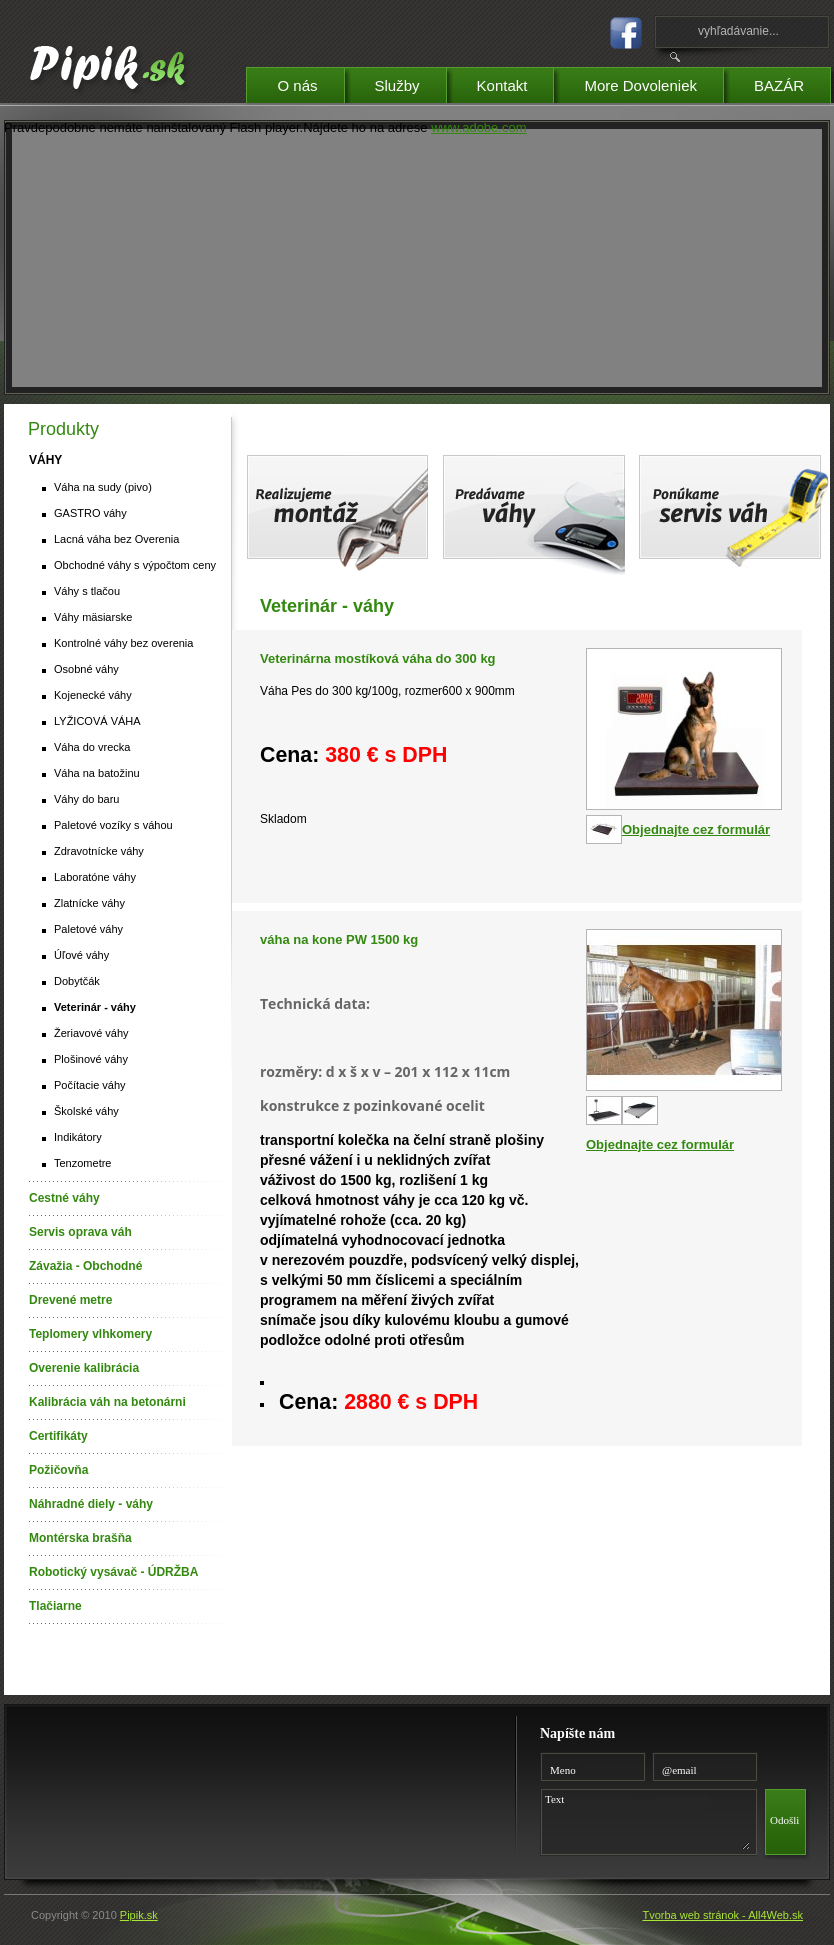 The height and width of the screenshot is (1945, 834). I want to click on Váha na sudy (pivo), so click(103, 487).